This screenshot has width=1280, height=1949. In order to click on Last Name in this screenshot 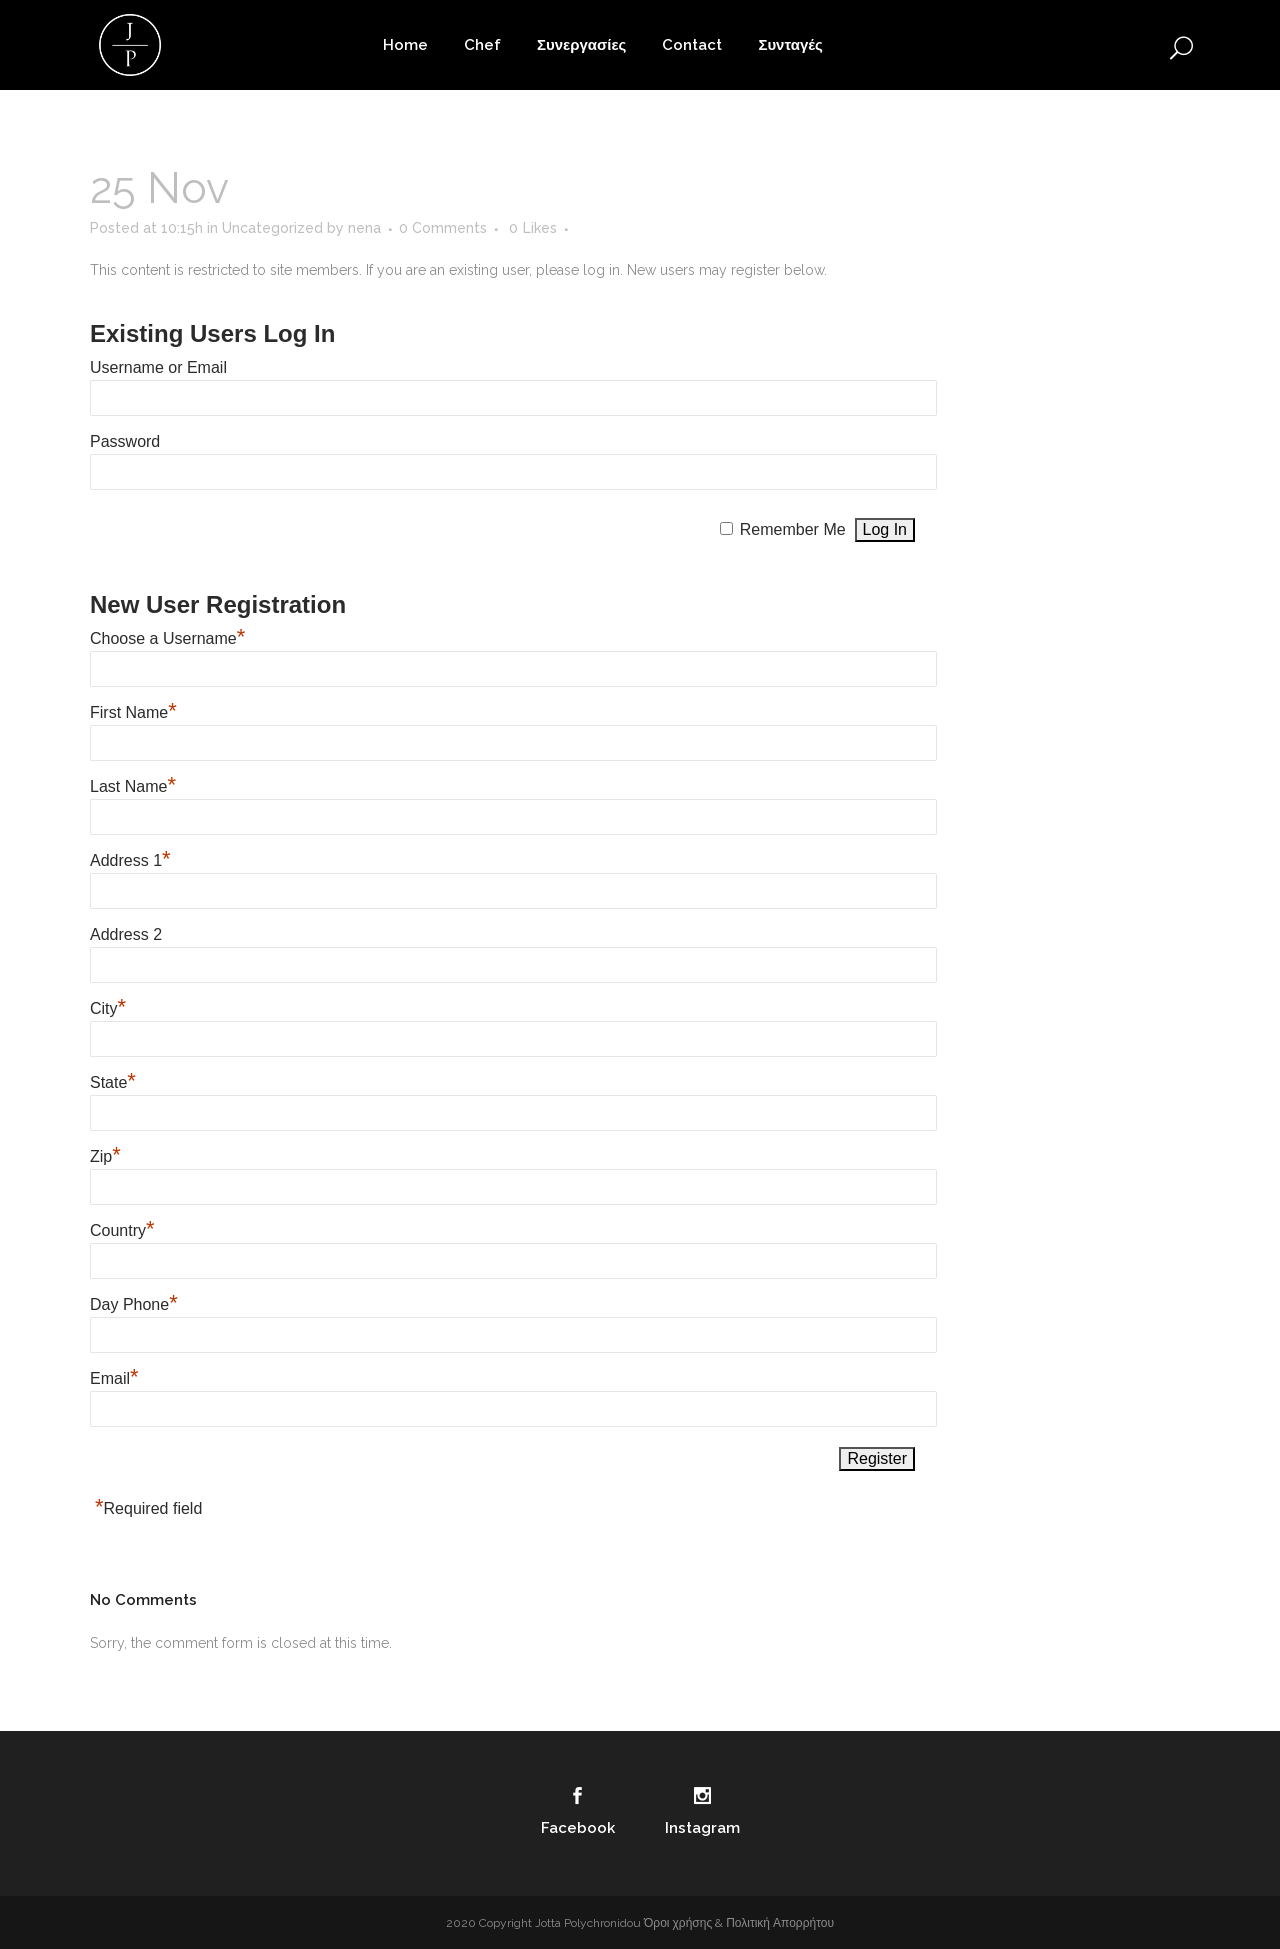, I will do `click(133, 786)`.